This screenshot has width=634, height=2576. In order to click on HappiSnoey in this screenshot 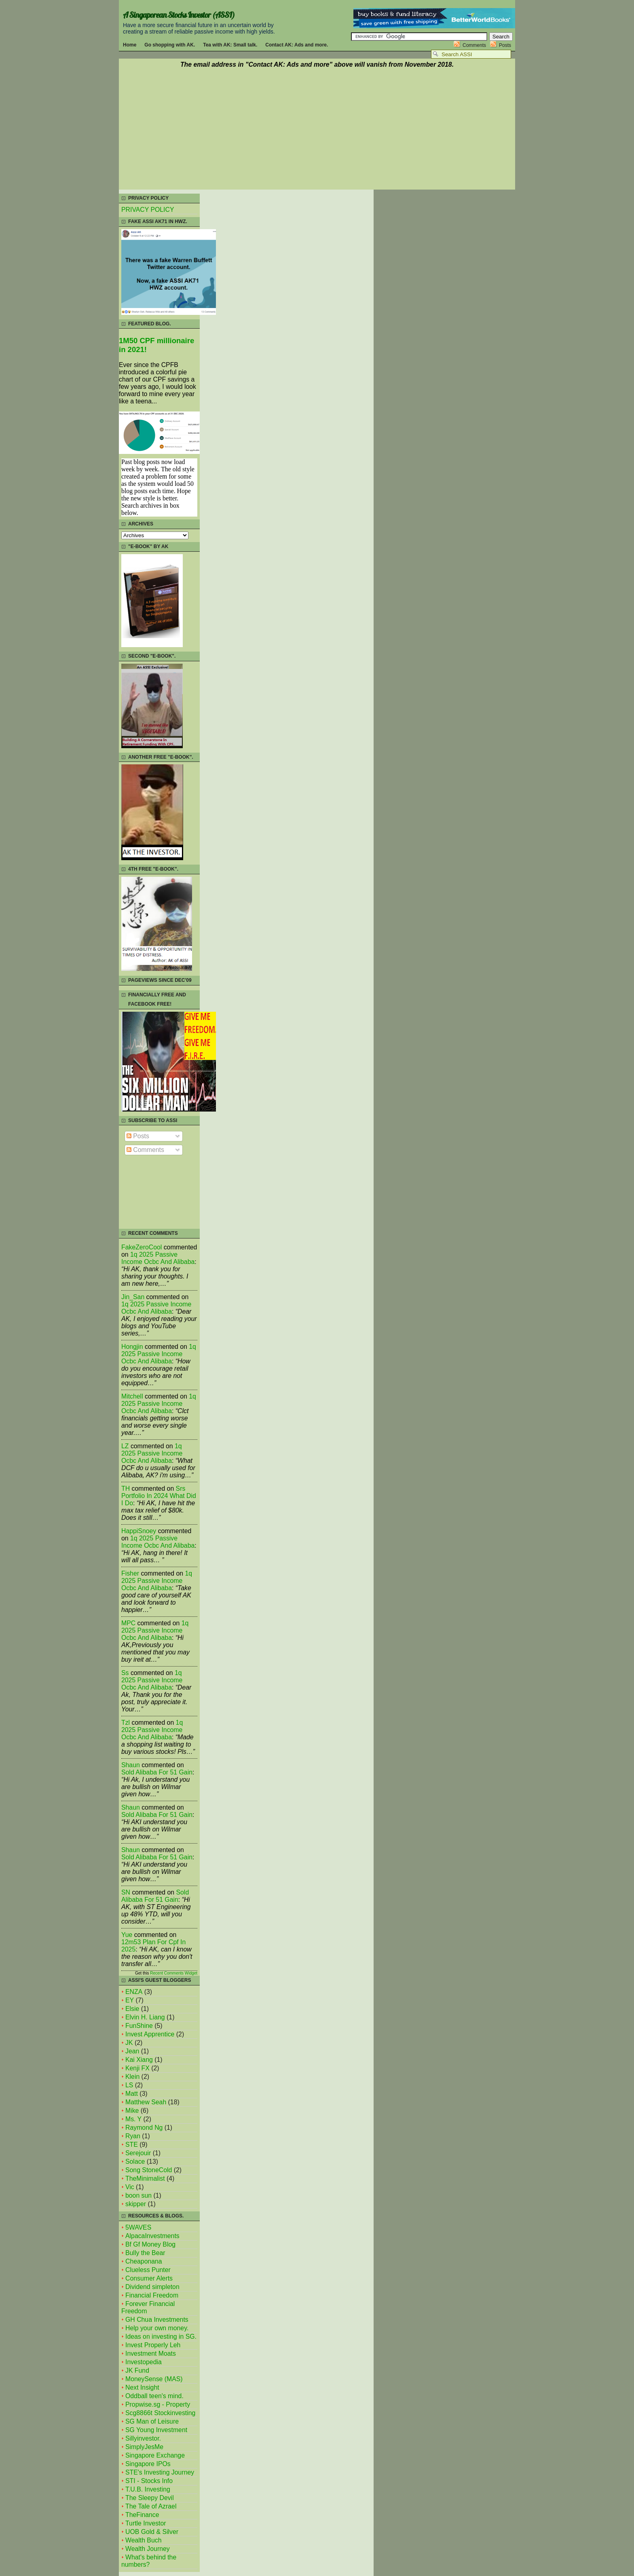, I will do `click(138, 1530)`.